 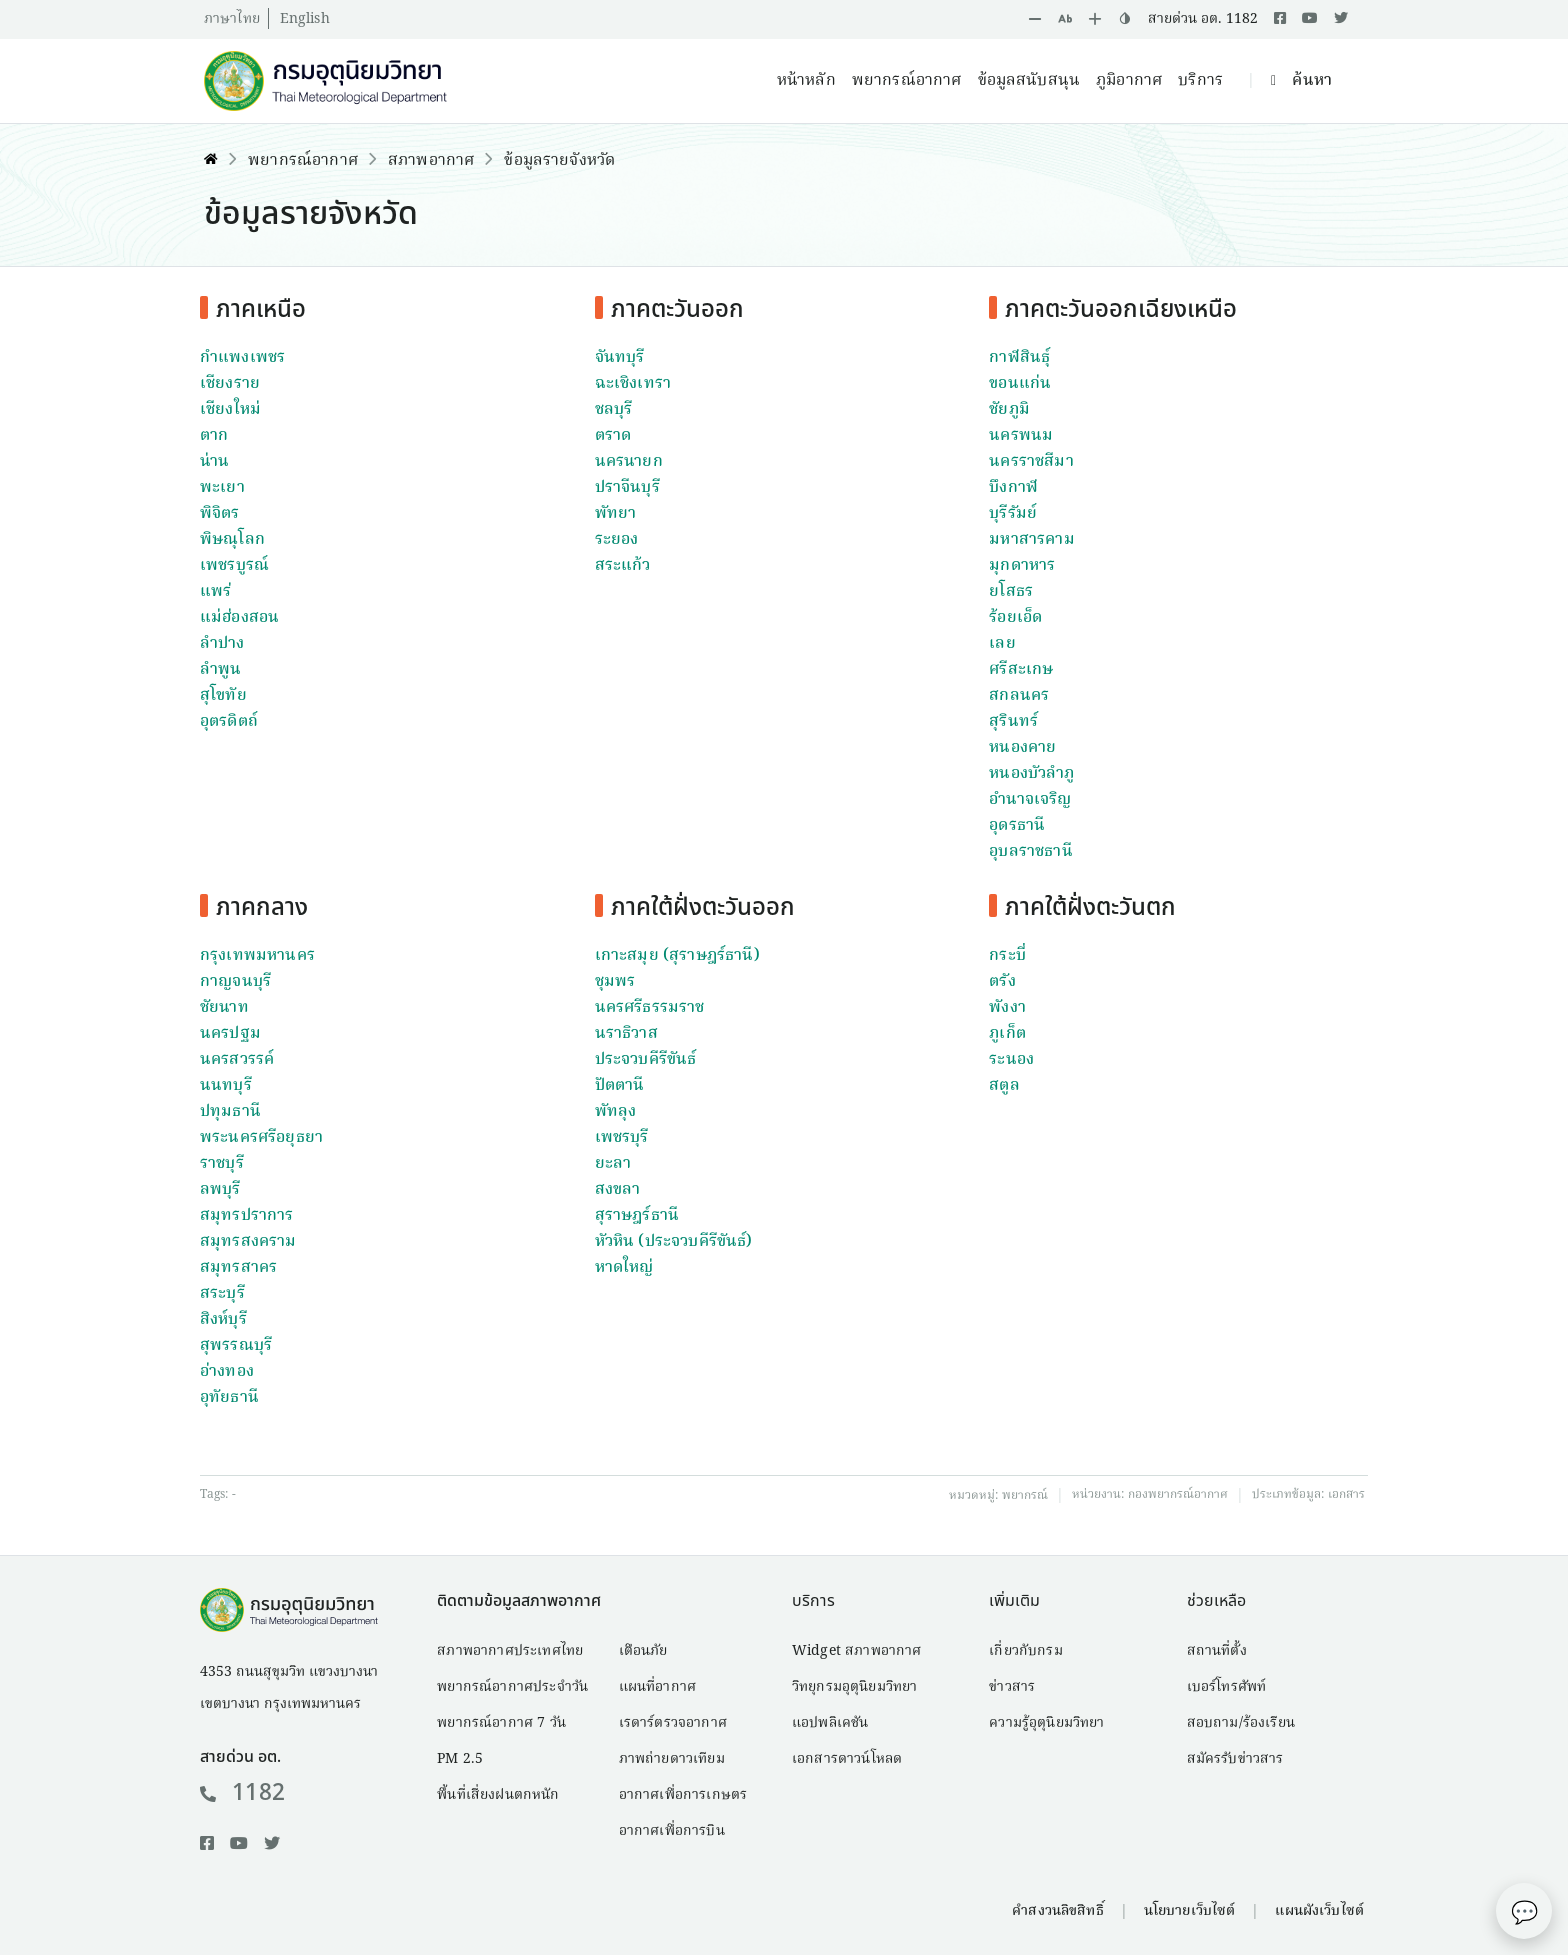 What do you see at coordinates (559, 161) in the screenshot?
I see `ข้อมูลรายจังหวัด` at bounding box center [559, 161].